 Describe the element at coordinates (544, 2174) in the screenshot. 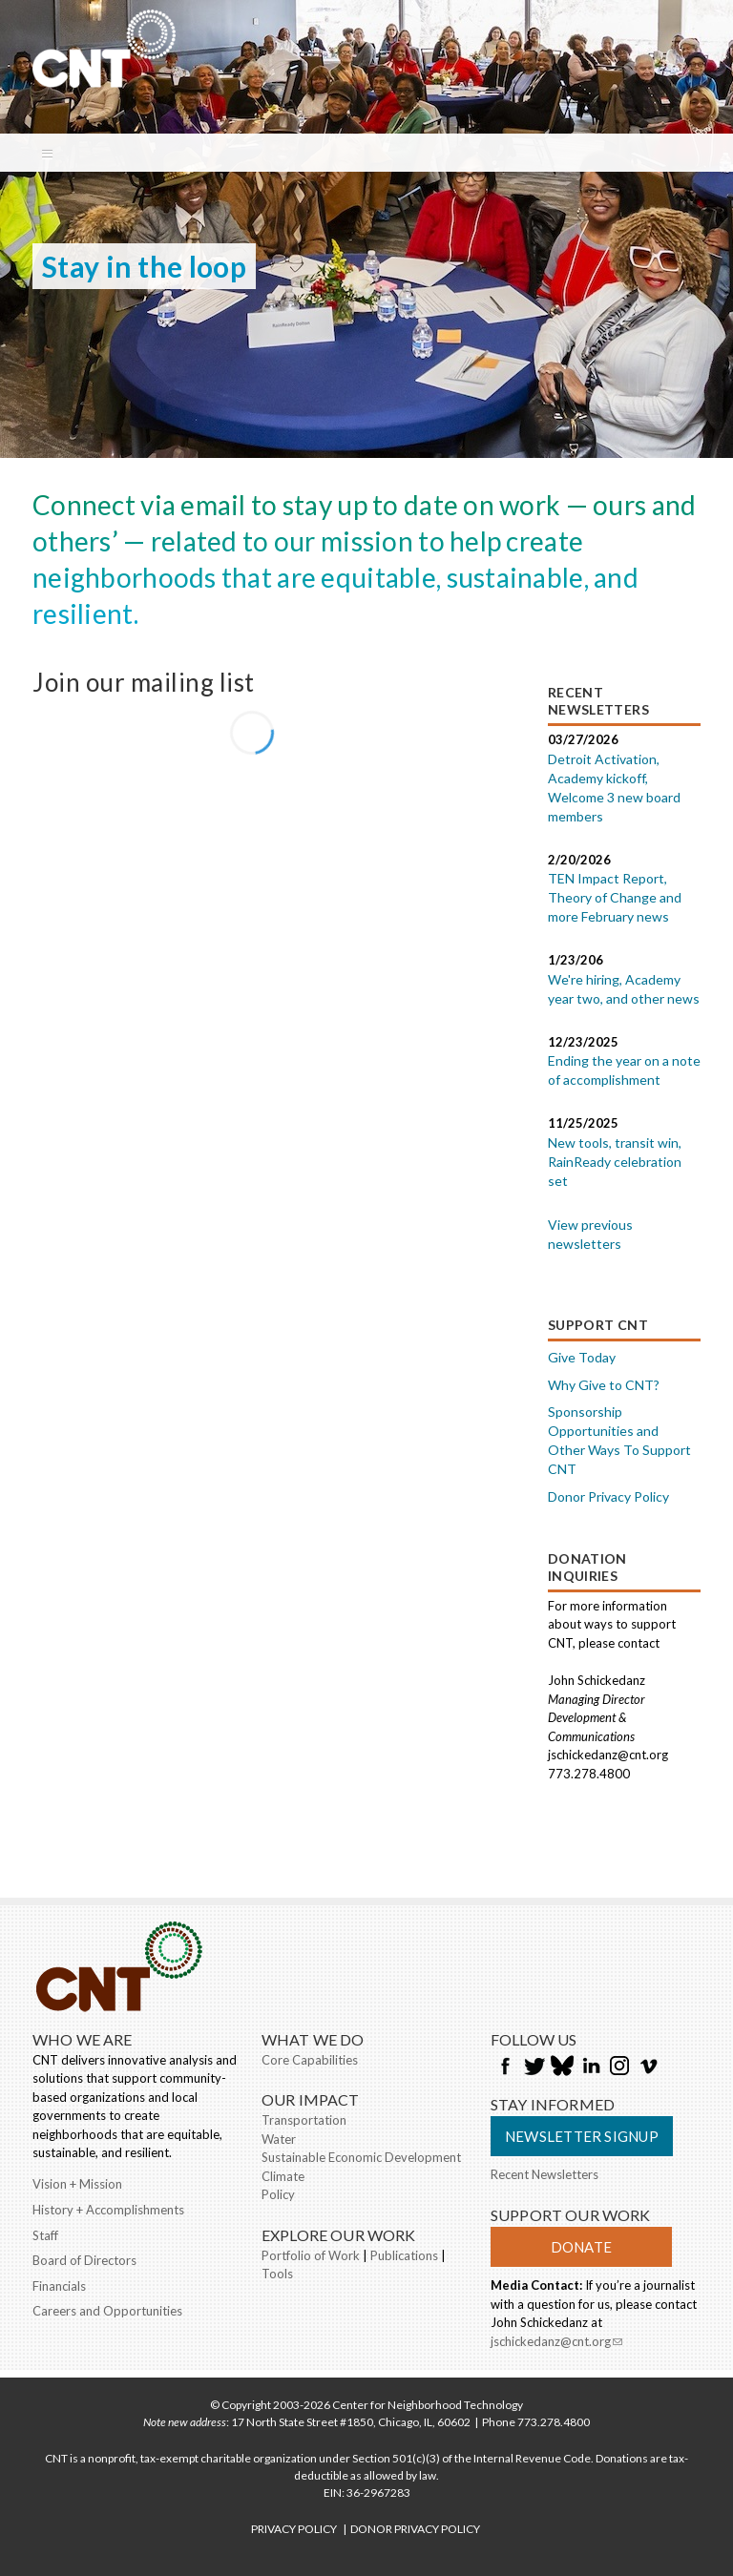

I see `Recent Newsletters` at that location.